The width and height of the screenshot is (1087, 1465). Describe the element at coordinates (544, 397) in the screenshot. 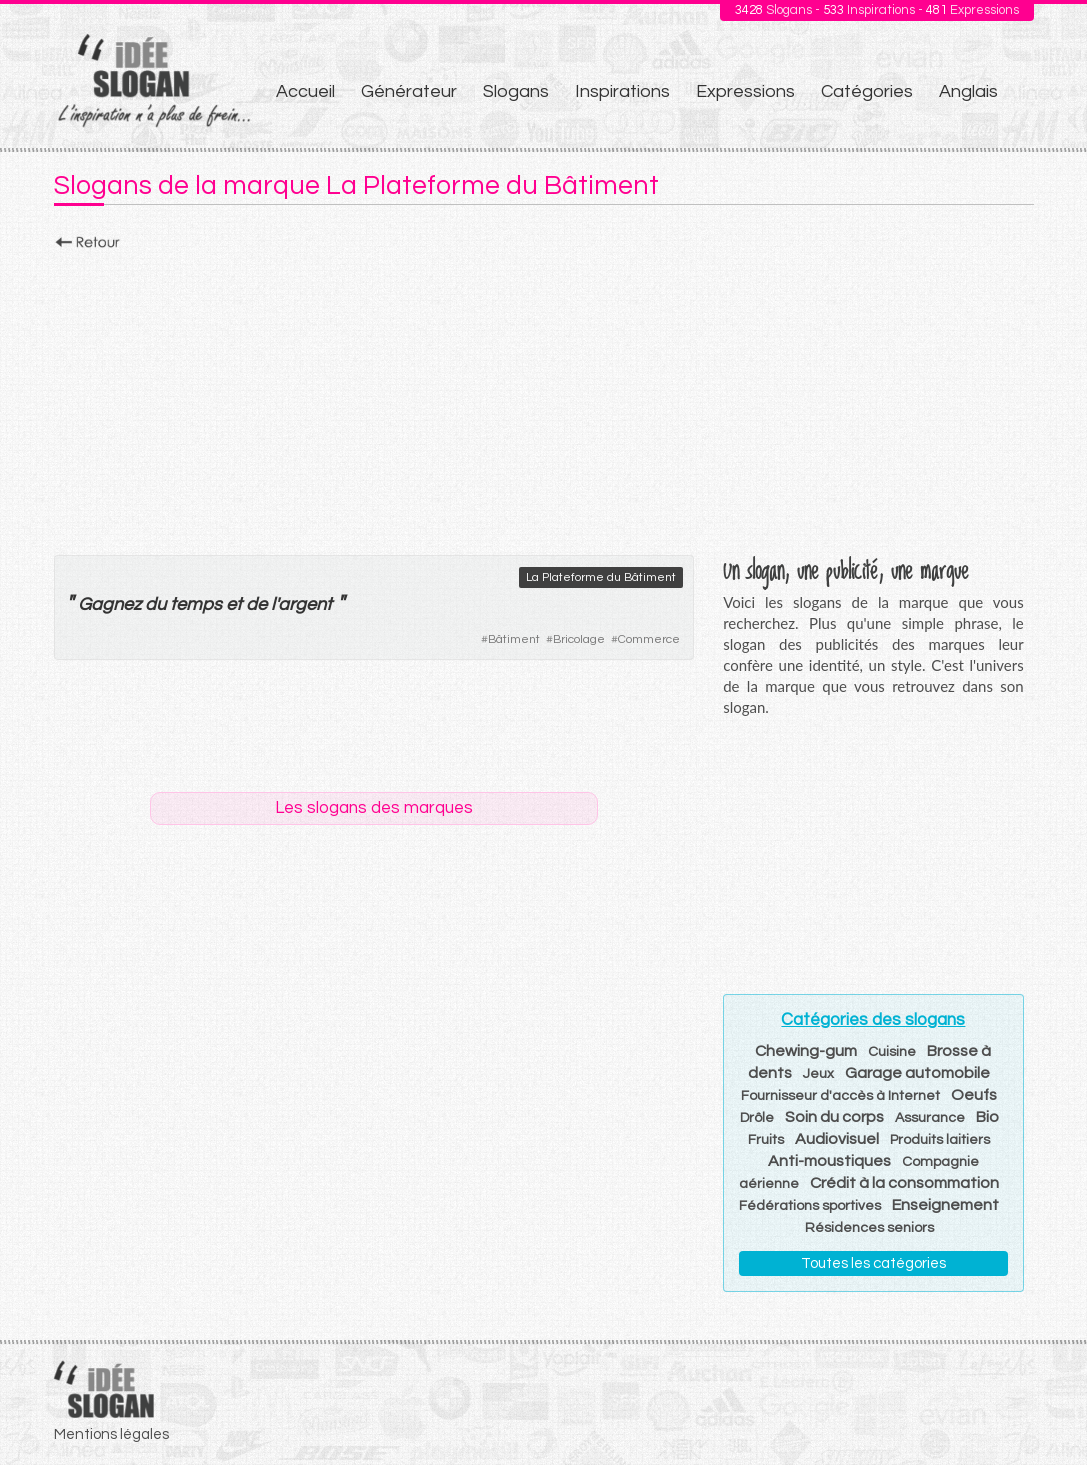

I see `[Advertisement]` at that location.